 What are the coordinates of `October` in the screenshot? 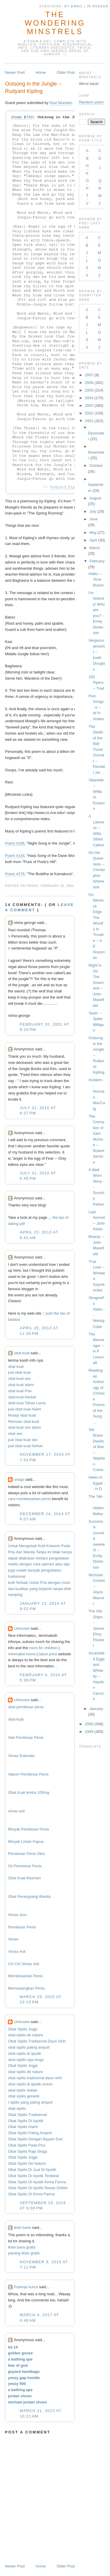 It's located at (96, 465).